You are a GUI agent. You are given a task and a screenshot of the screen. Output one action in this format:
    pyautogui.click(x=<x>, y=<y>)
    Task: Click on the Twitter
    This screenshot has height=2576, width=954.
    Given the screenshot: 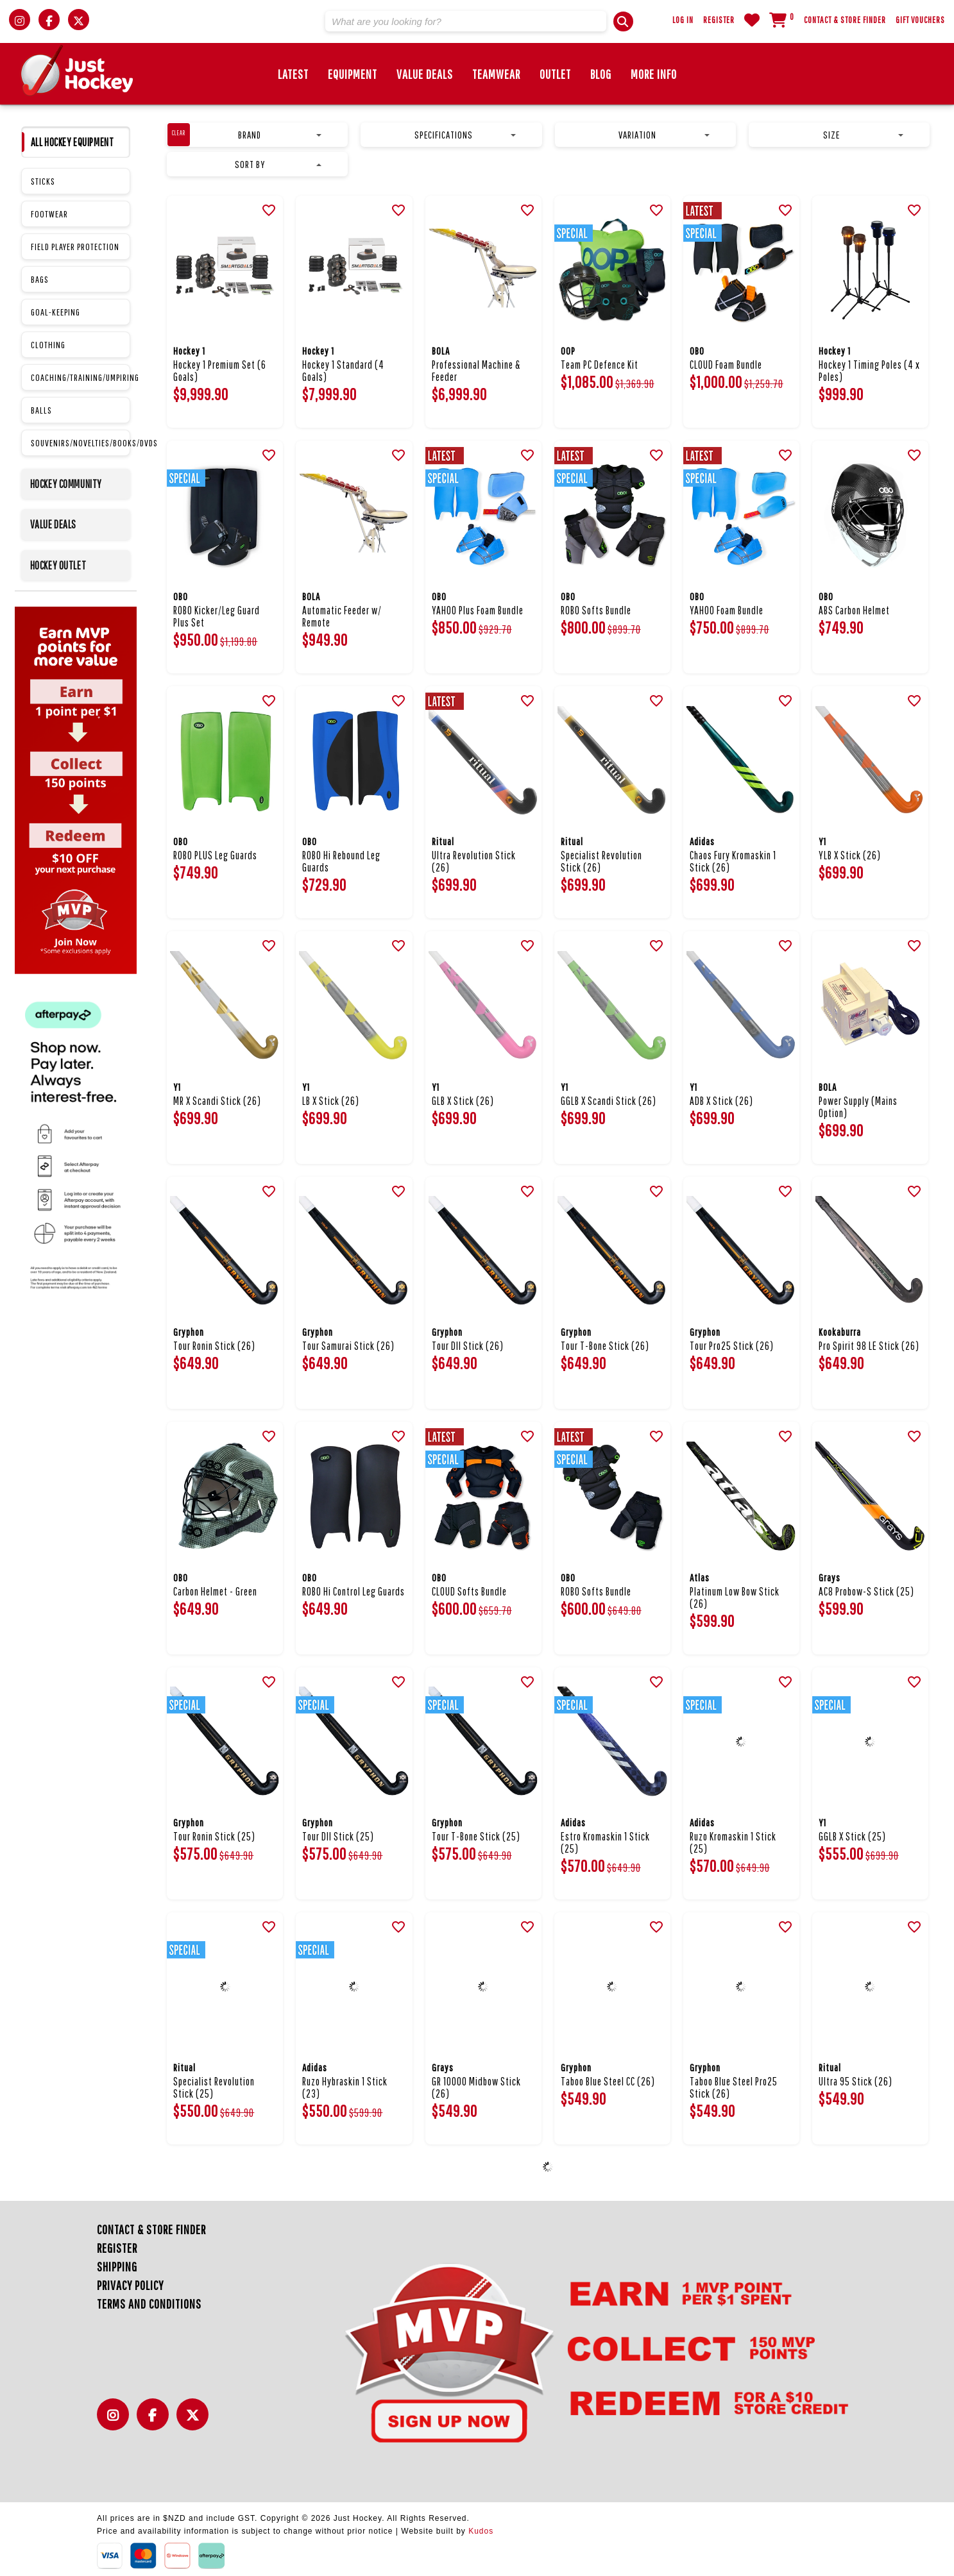 What is the action you would take?
    pyautogui.click(x=195, y=2421)
    